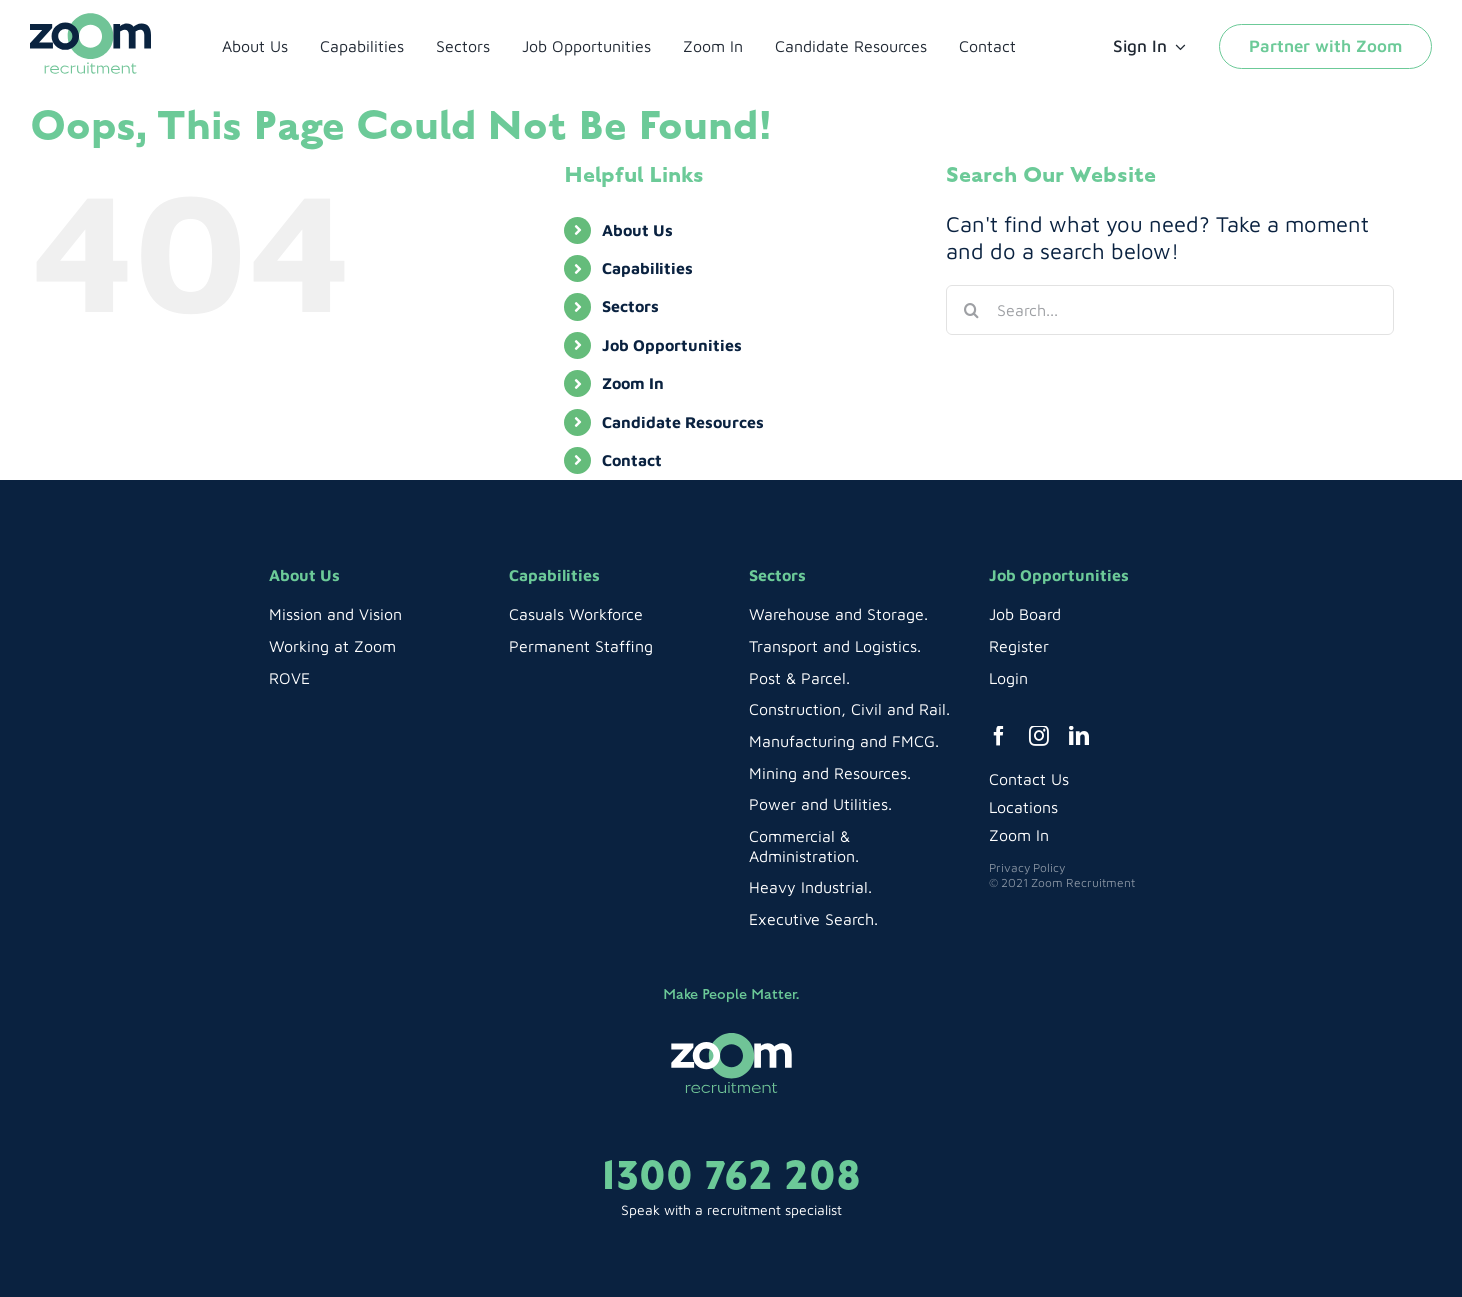 Image resolution: width=1462 pixels, height=1297 pixels. Describe the element at coordinates (581, 646) in the screenshot. I see `Permanent Staffing` at that location.